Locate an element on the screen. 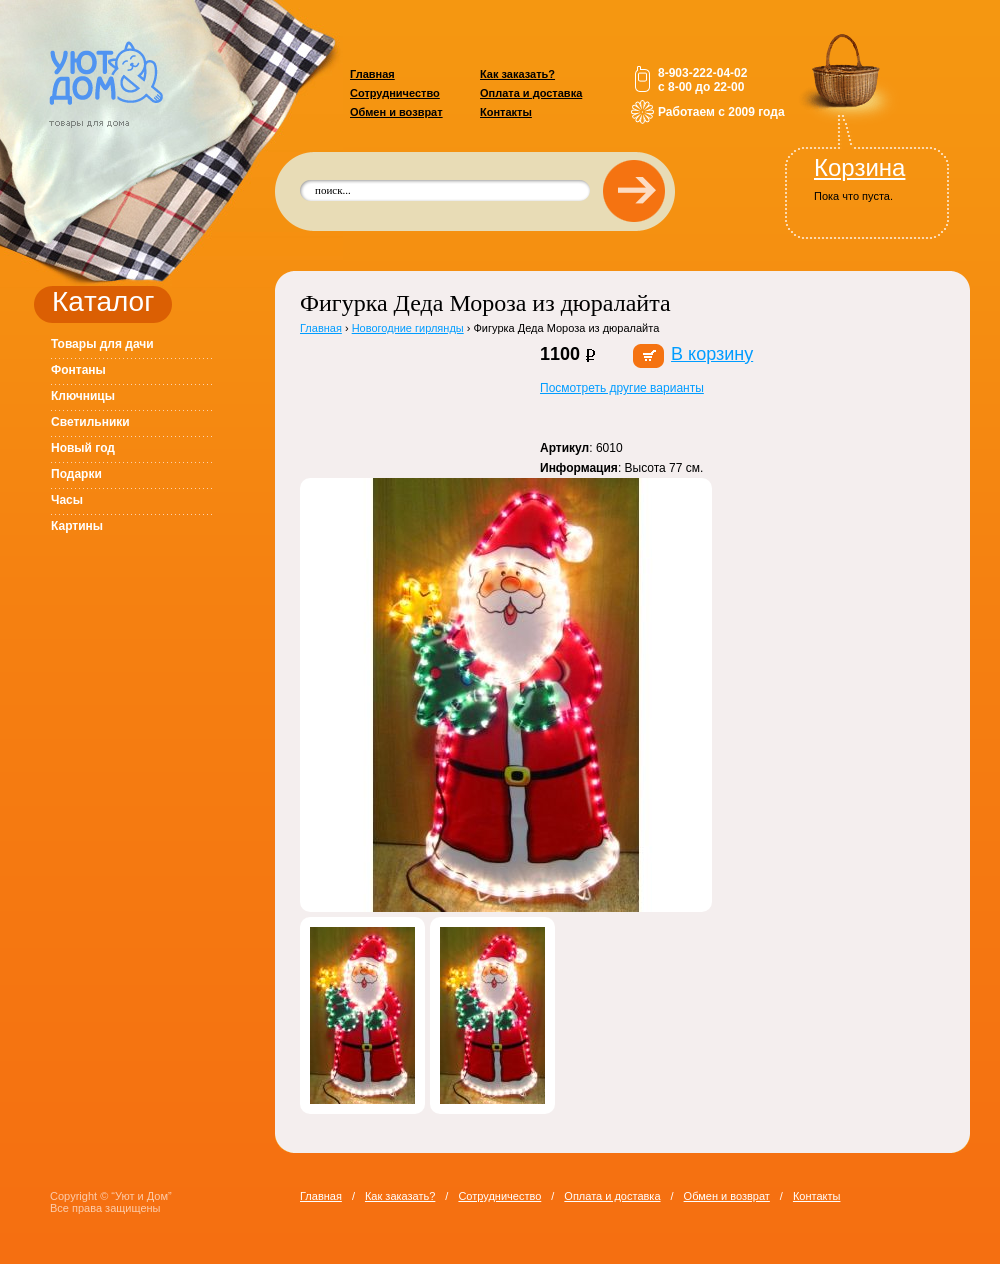 This screenshot has height=1264, width=1000. Светильники is located at coordinates (90, 422).